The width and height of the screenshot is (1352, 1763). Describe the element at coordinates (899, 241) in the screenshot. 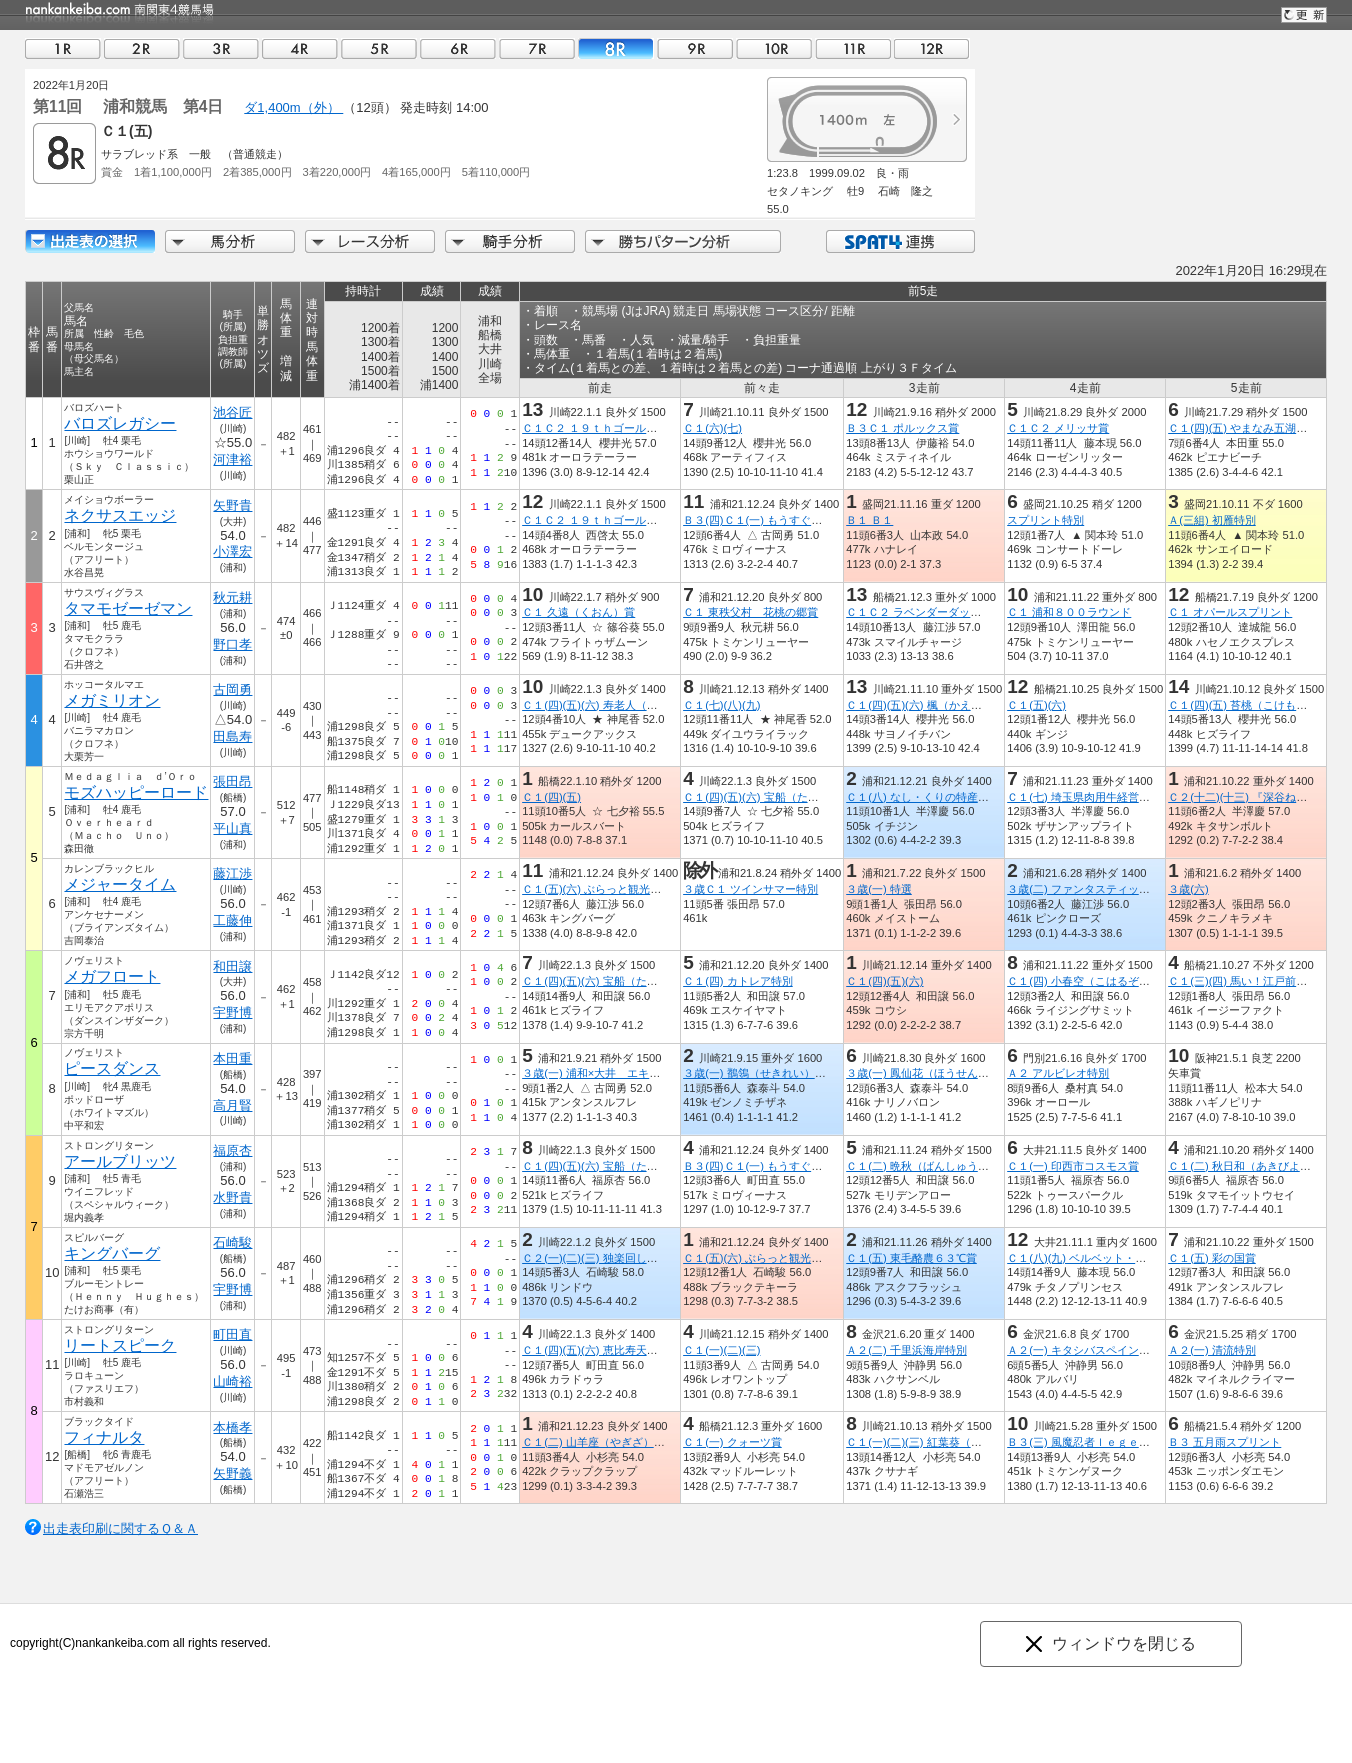

I see `SPAT4連携` at that location.